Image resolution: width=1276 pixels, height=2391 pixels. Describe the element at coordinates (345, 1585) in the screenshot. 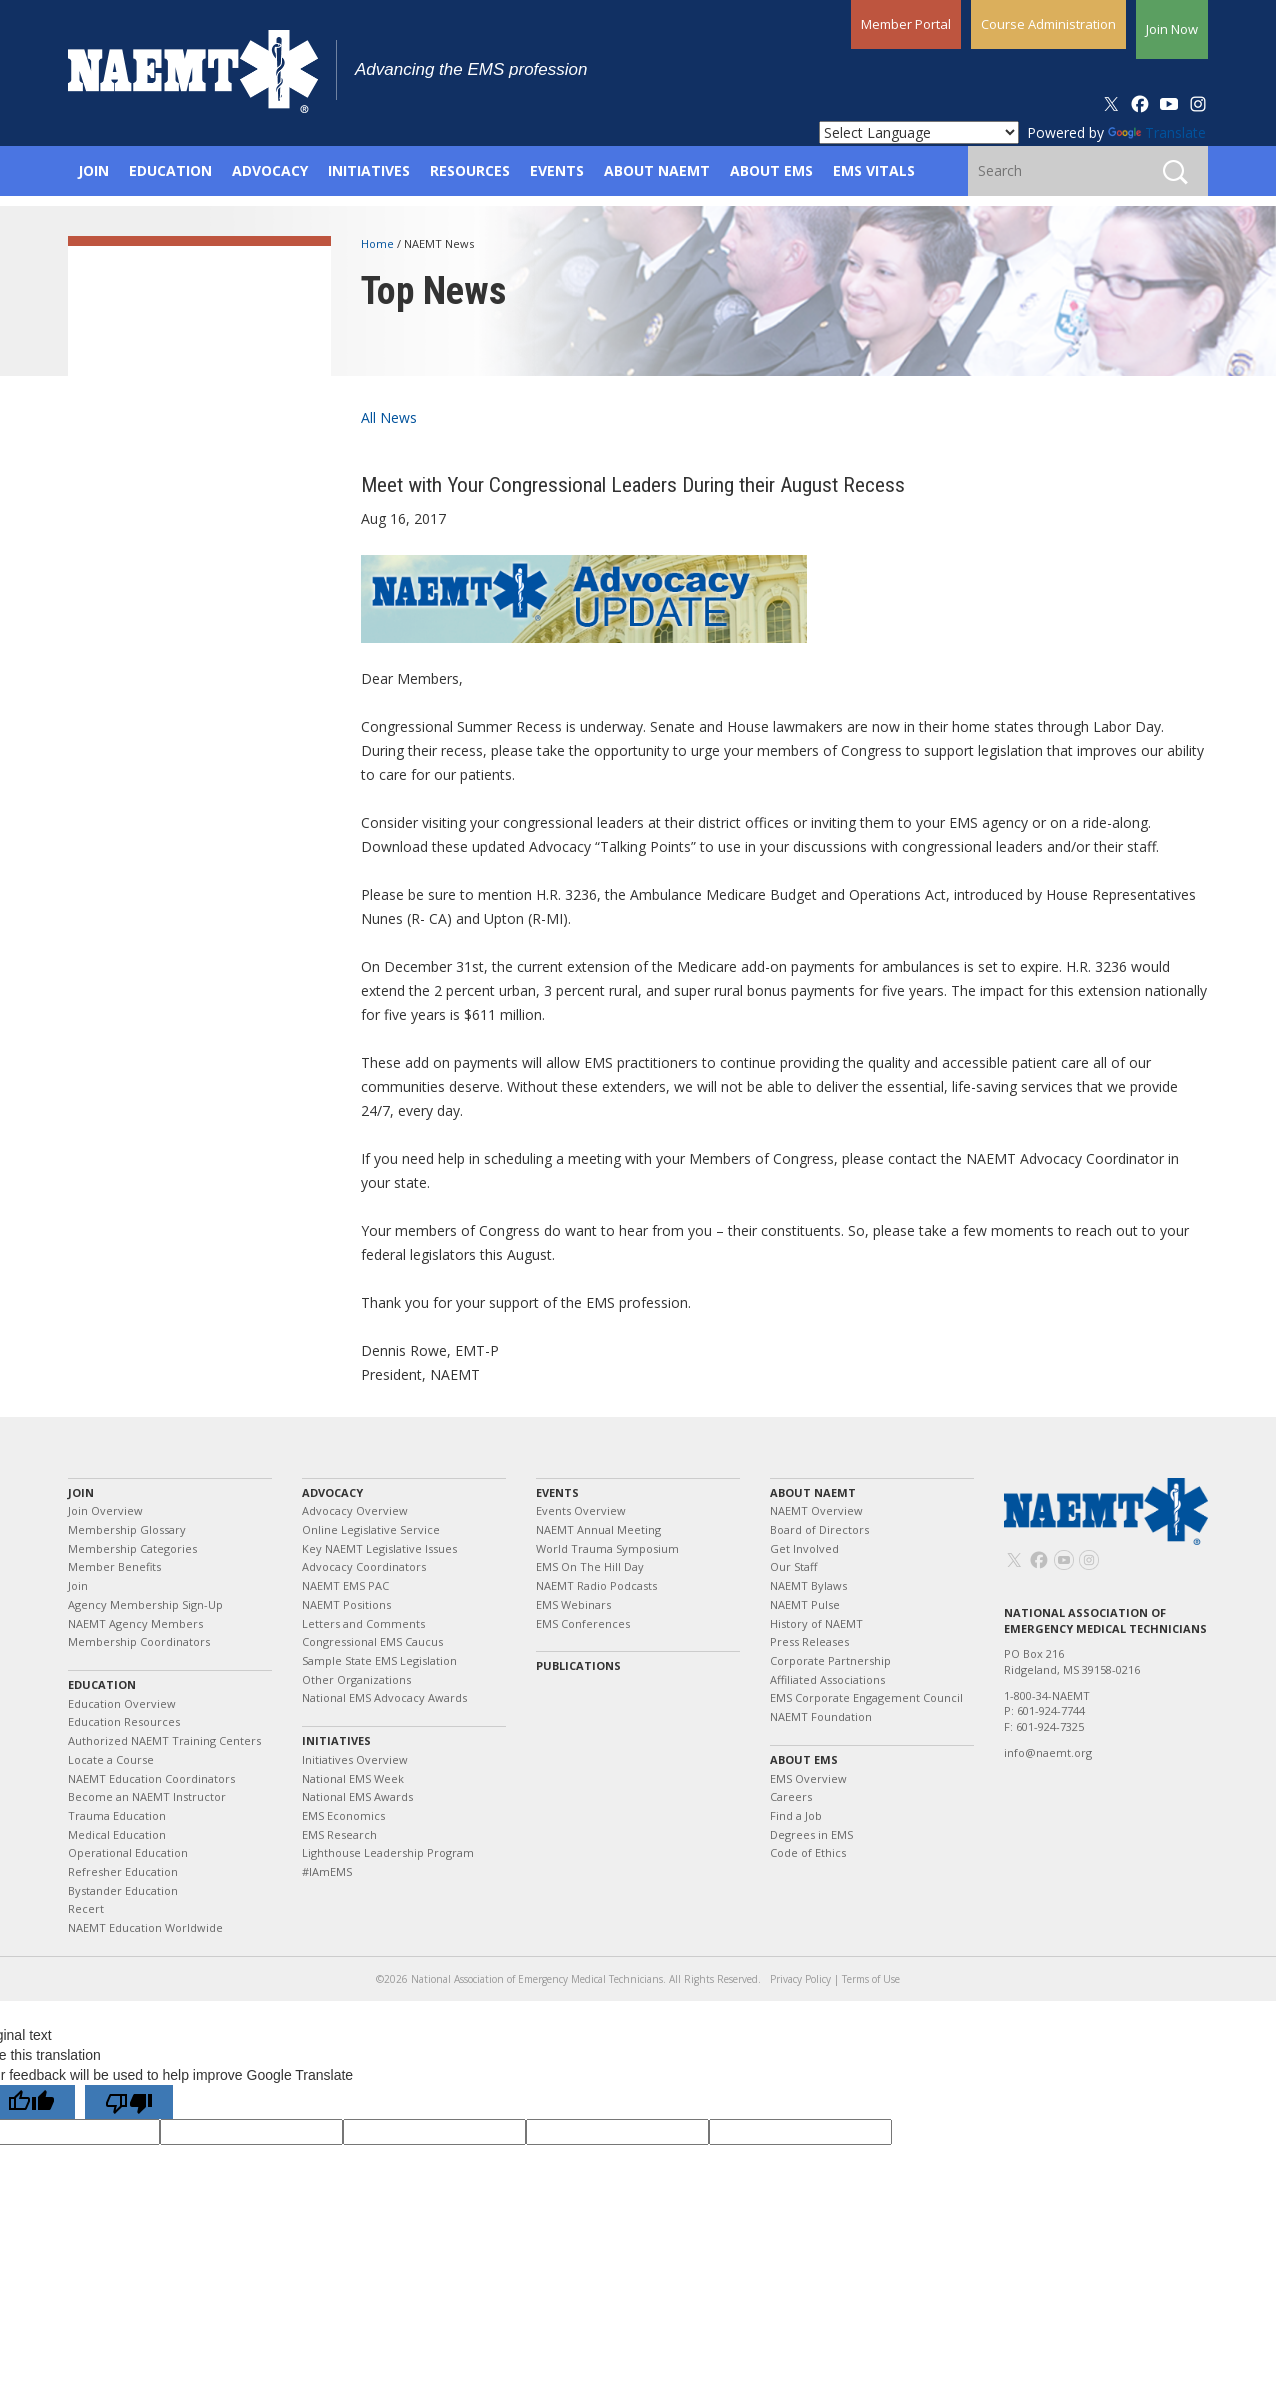

I see `NAEMT EMS PAC` at that location.